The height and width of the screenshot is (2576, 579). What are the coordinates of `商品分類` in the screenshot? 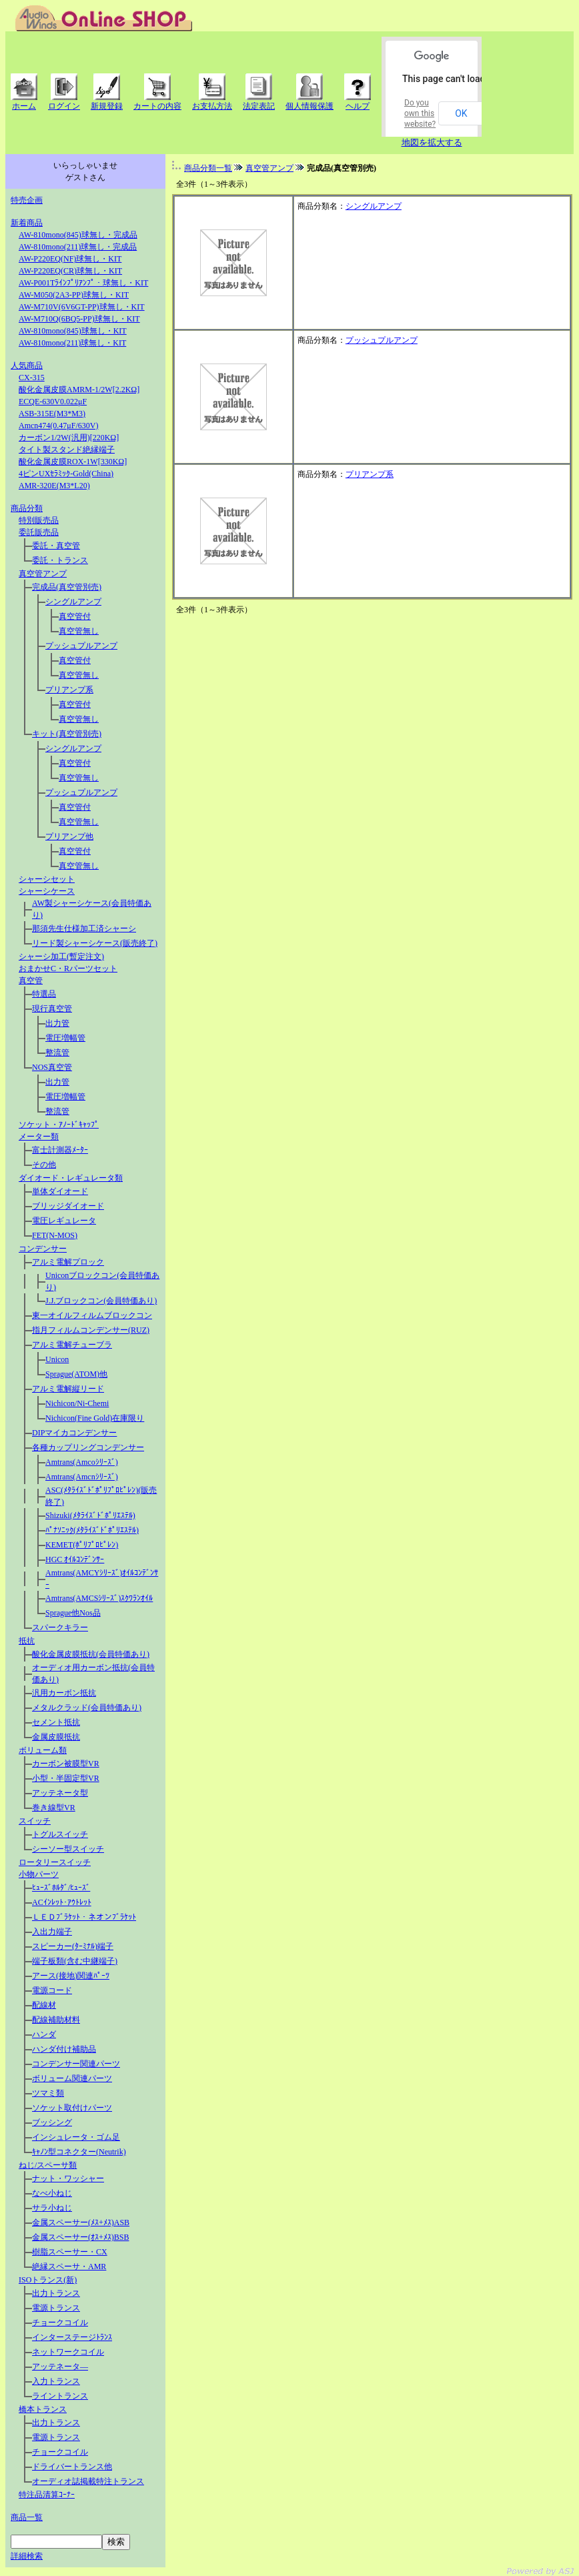 It's located at (27, 508).